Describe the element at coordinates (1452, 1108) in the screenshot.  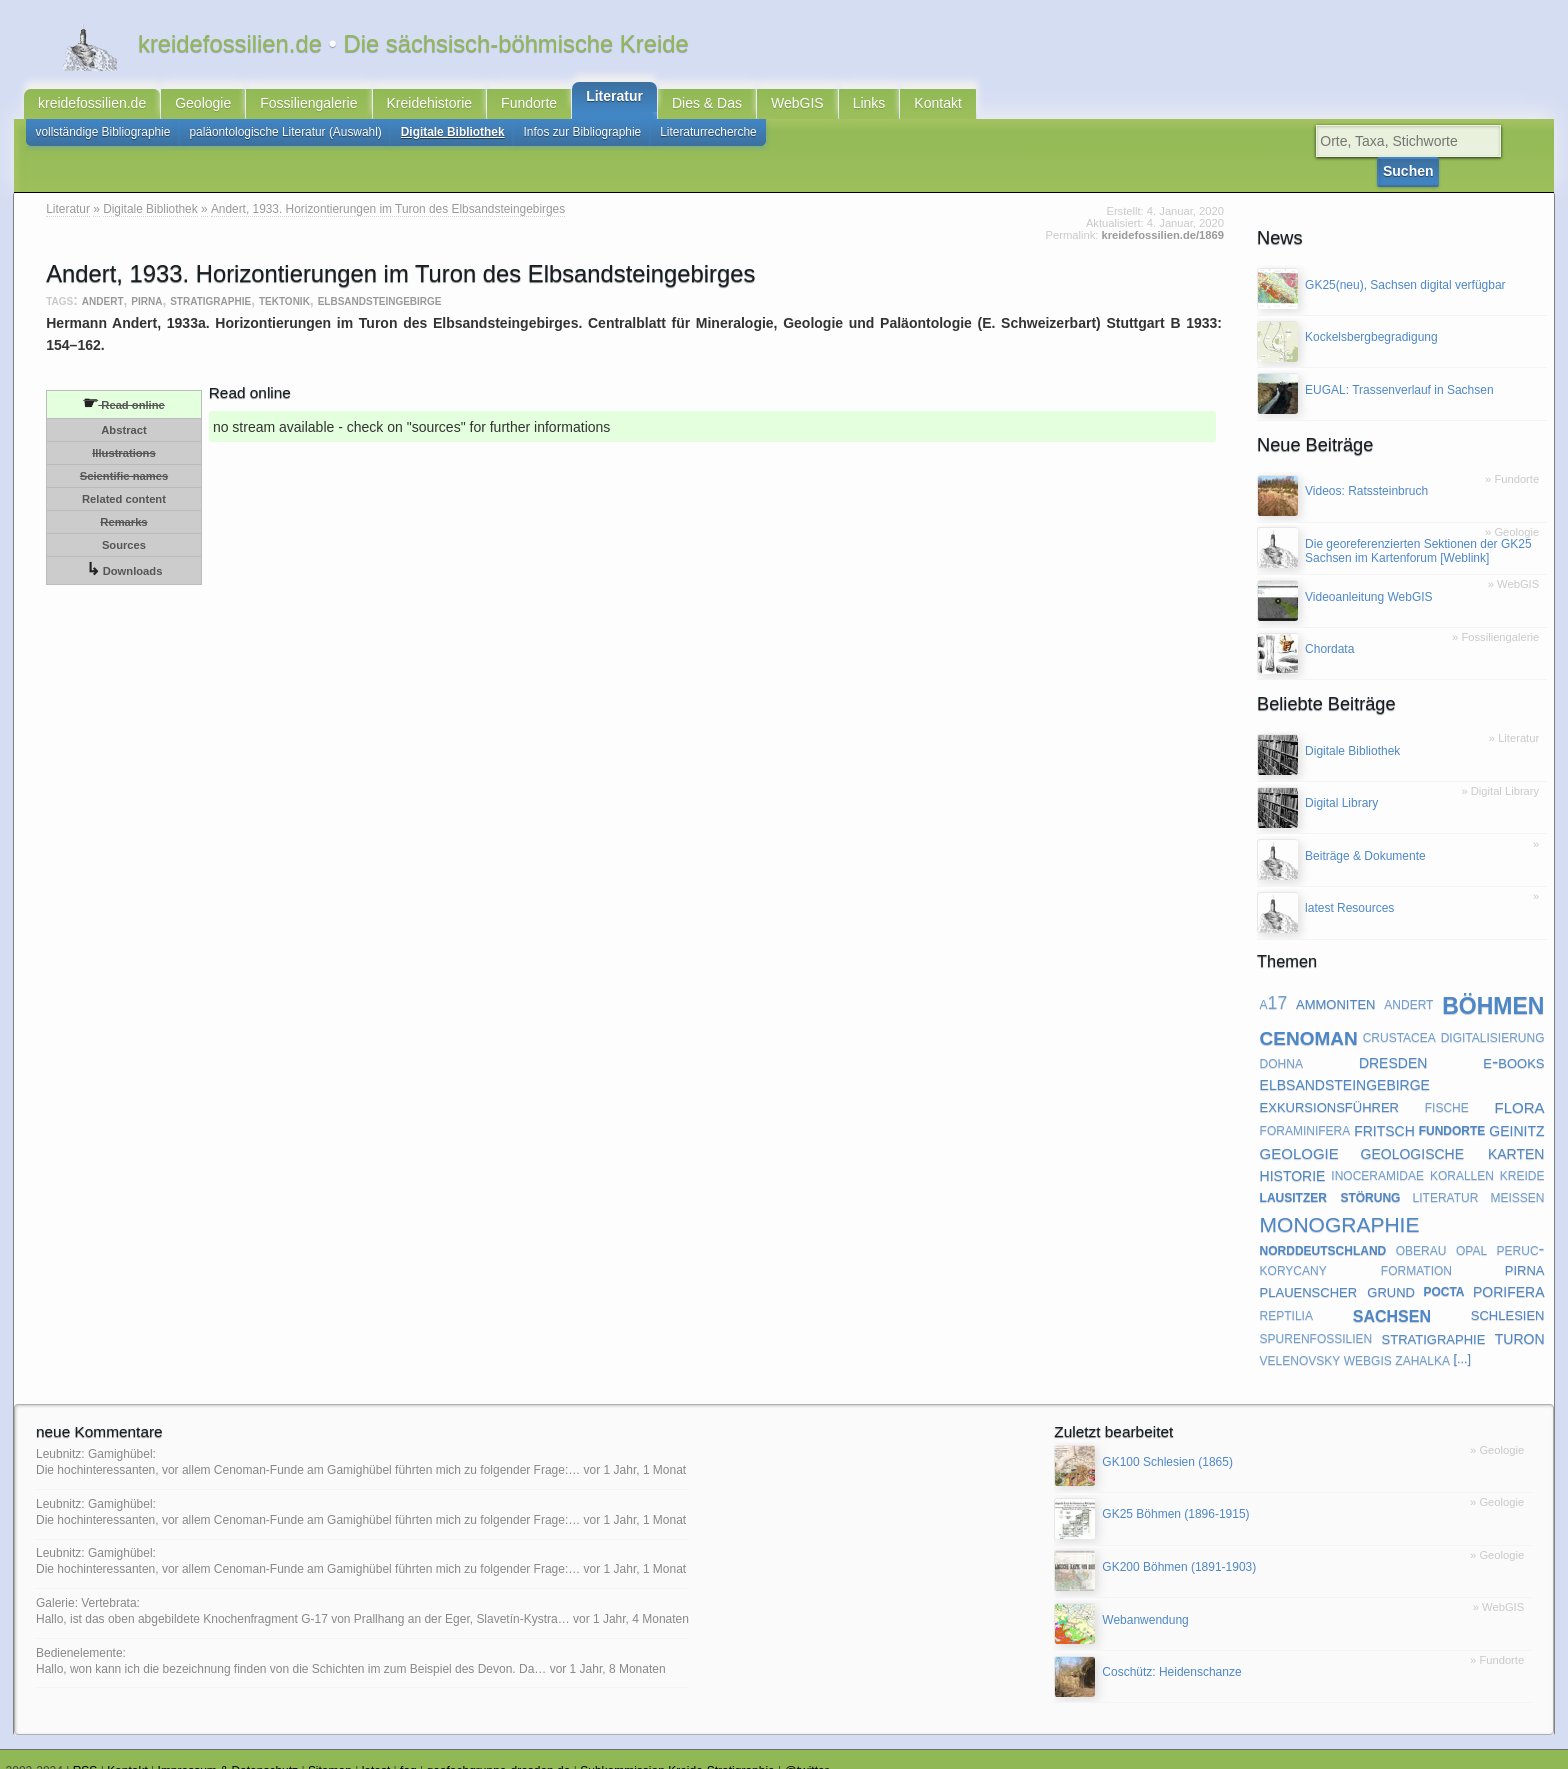
I see `fundorte` at that location.